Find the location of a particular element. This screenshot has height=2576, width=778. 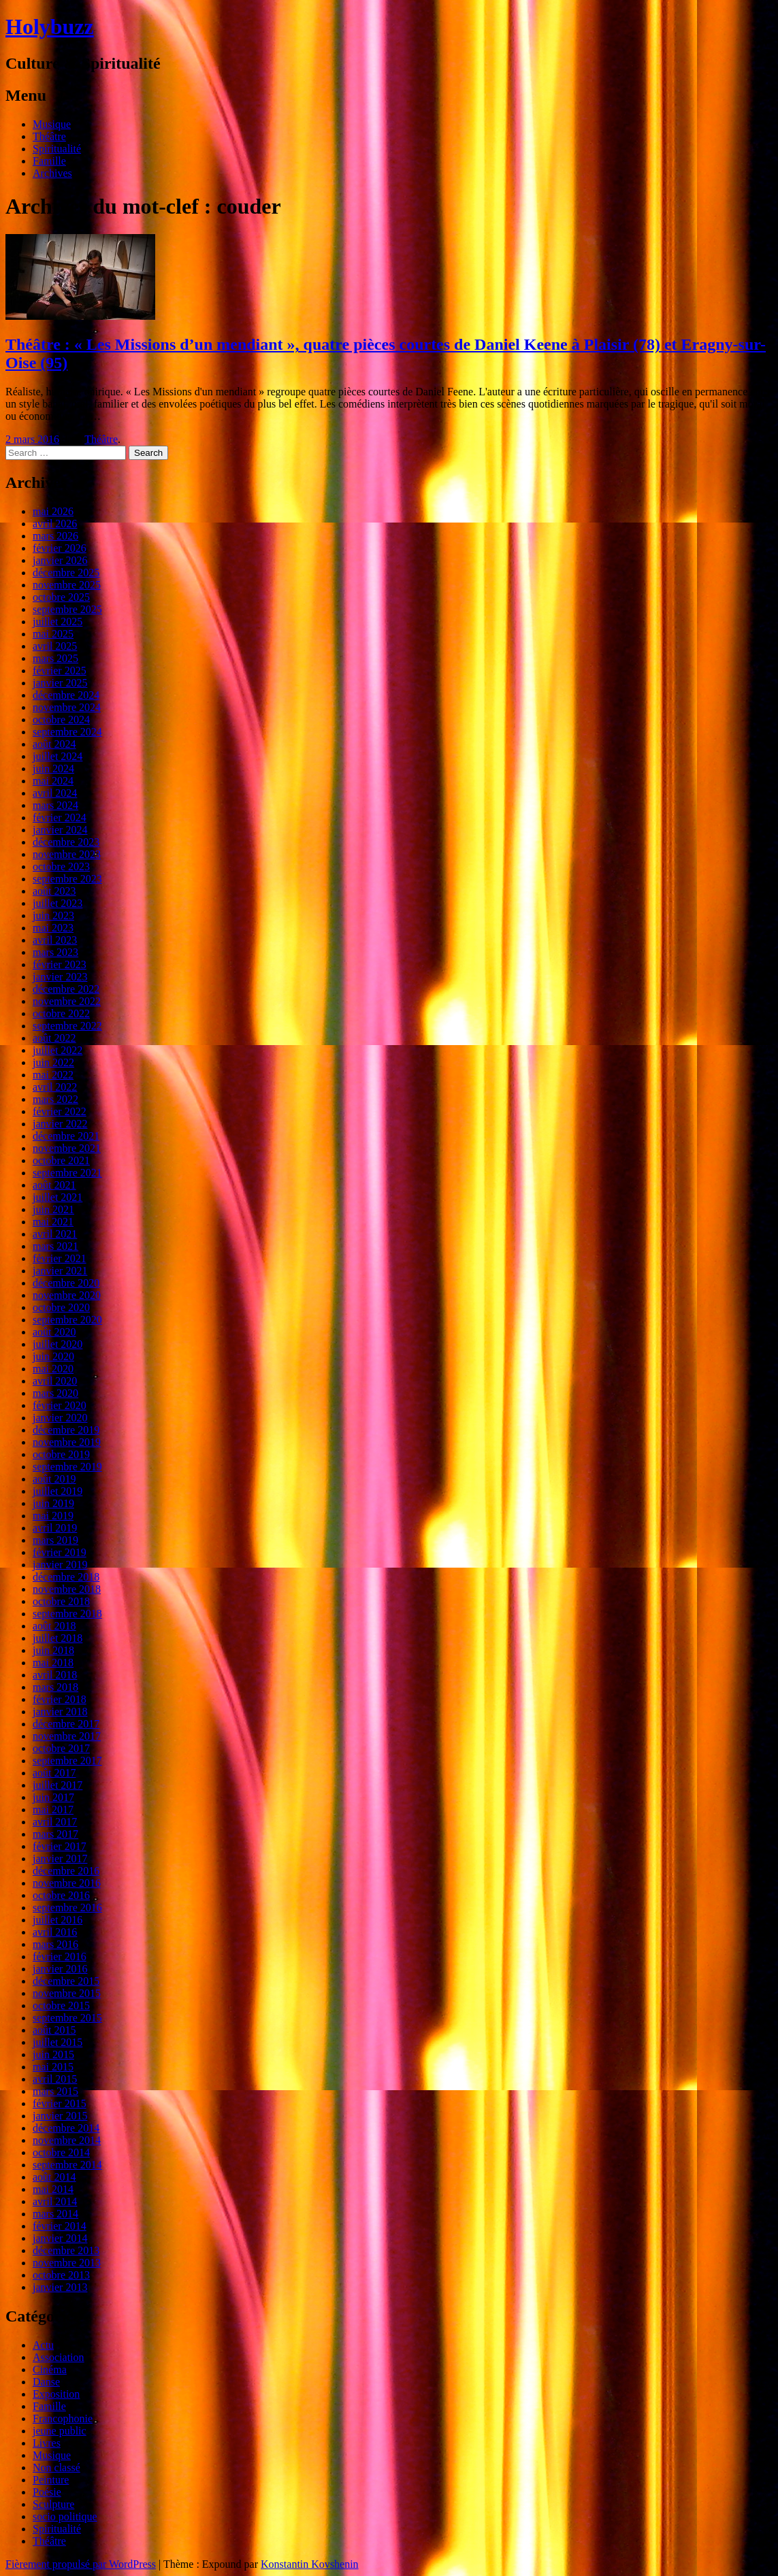

mars 2024 is located at coordinates (55, 805).